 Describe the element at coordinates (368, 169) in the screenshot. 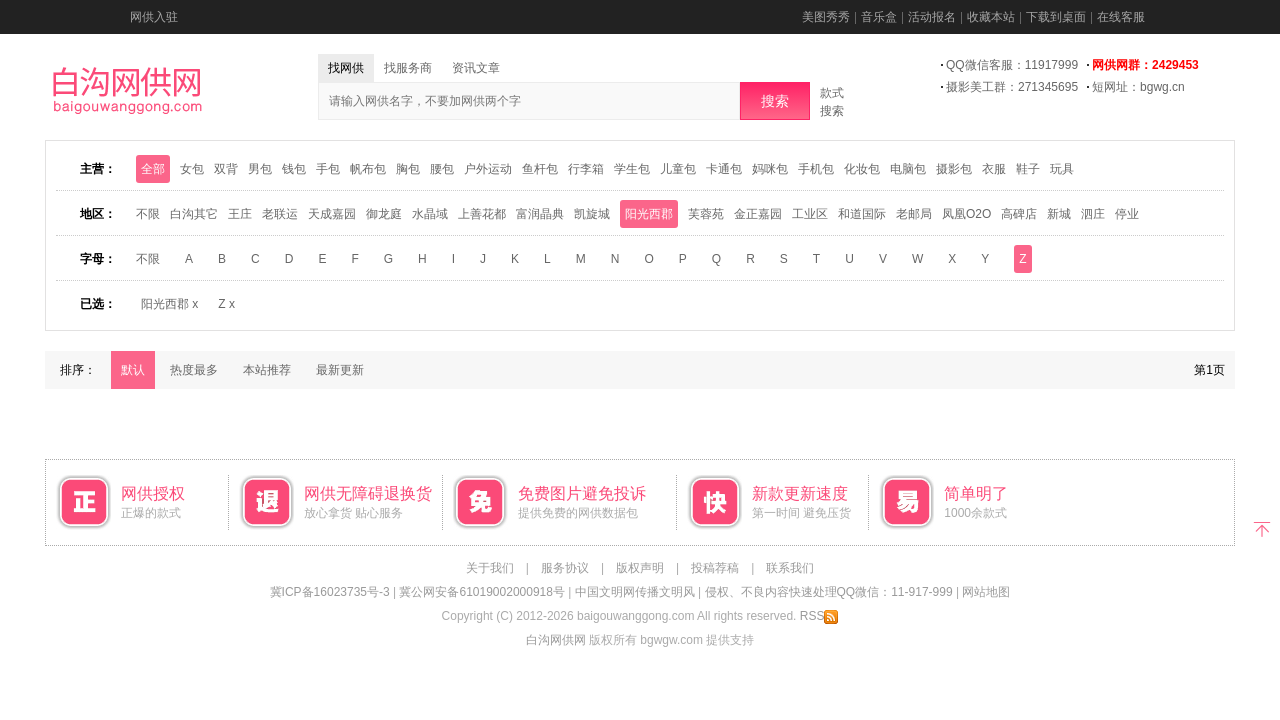

I see `帆布包` at that location.